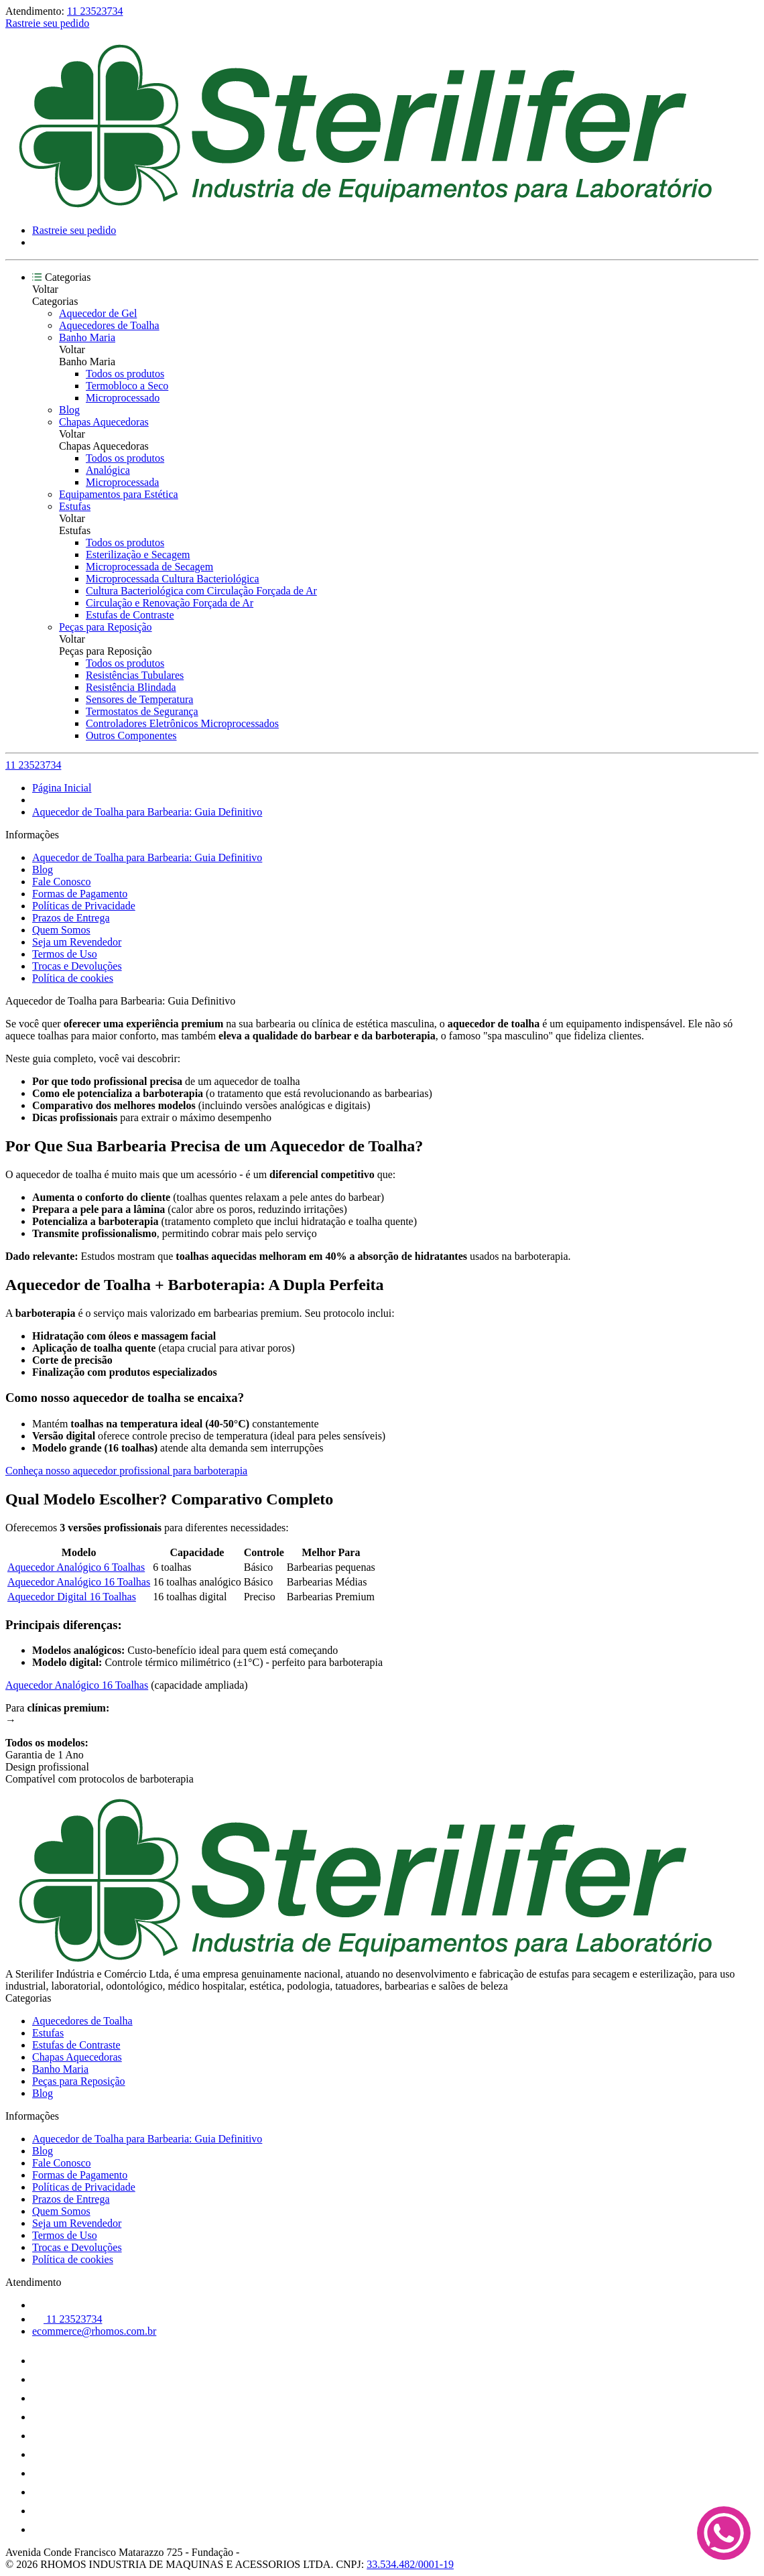 The height and width of the screenshot is (2576, 764). Describe the element at coordinates (71, 917) in the screenshot. I see `Prazos de Entrega` at that location.